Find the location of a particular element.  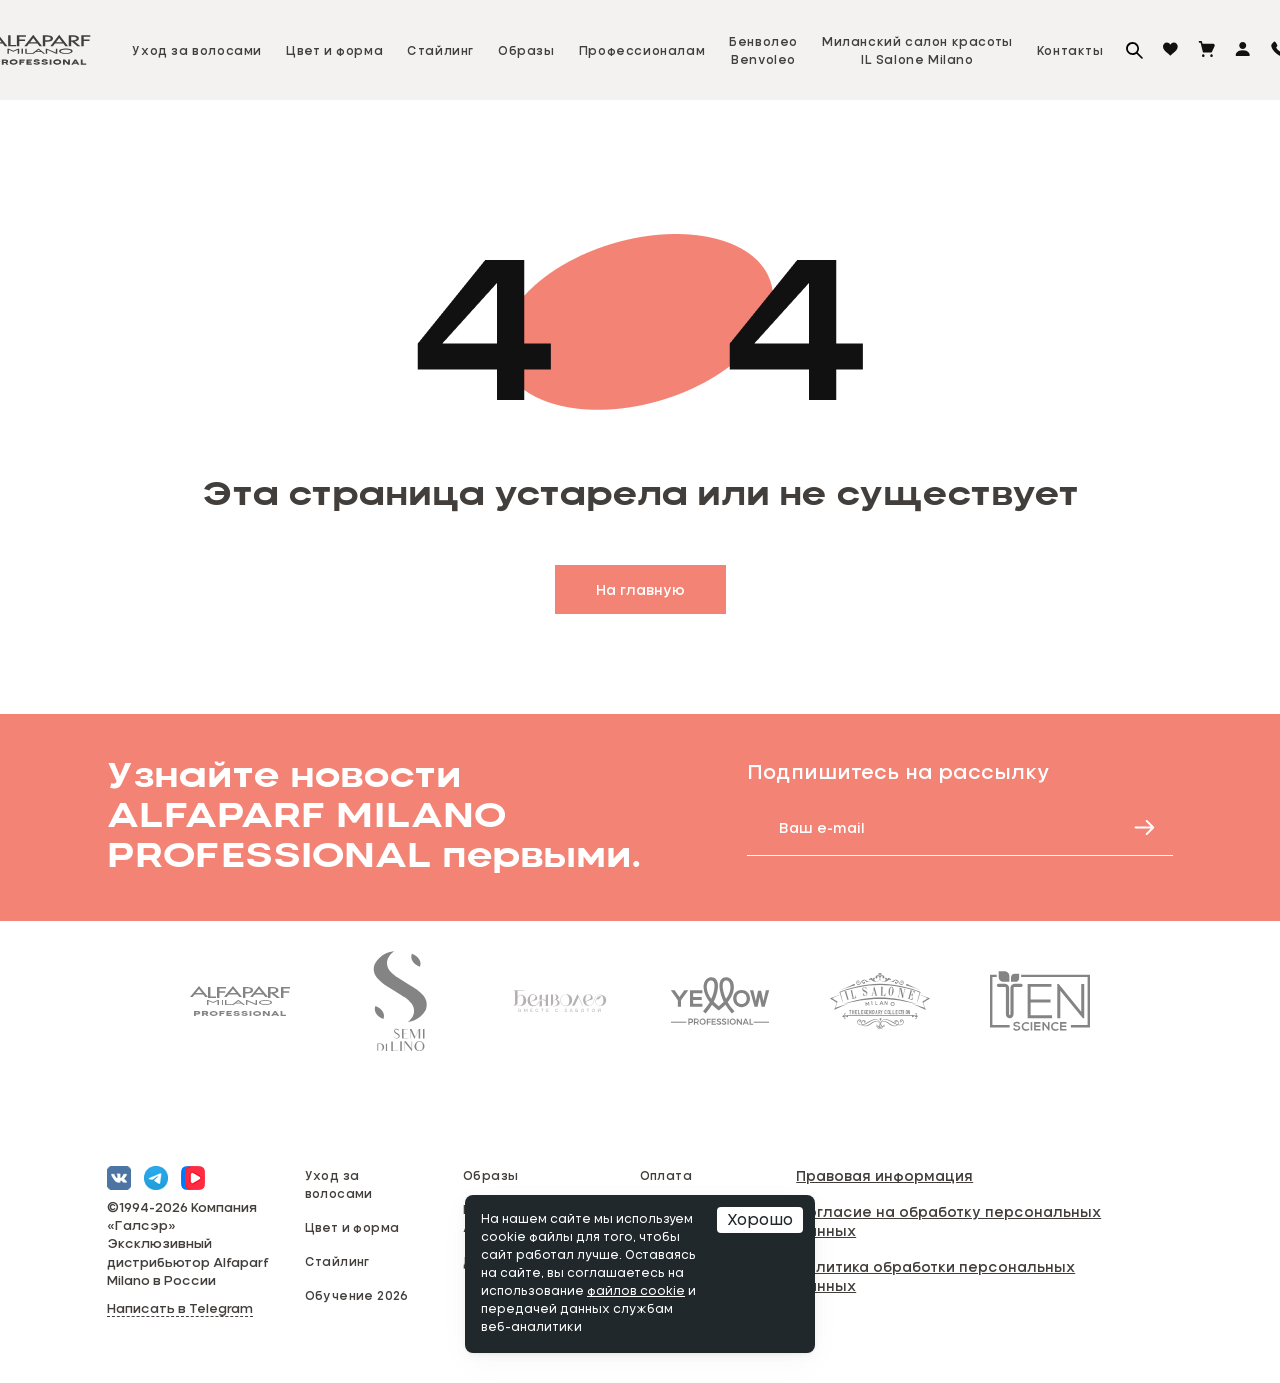

Правовая информация is located at coordinates (884, 1175).